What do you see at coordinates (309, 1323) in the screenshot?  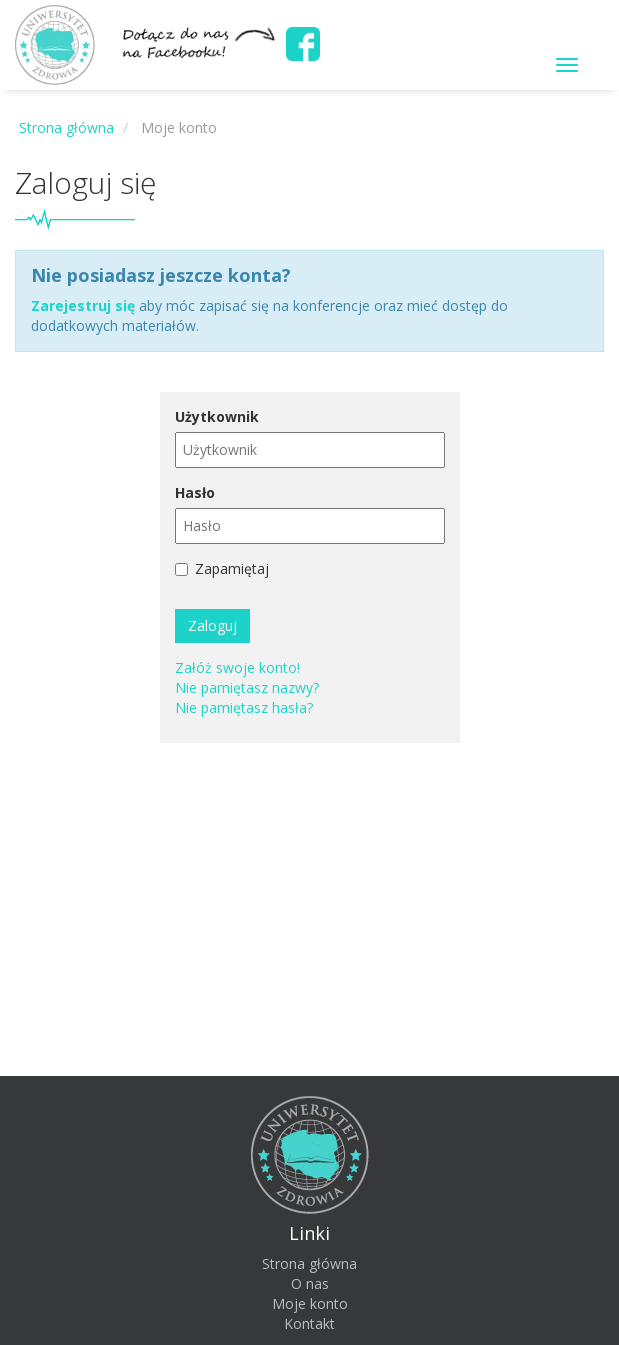 I see `Kontakt` at bounding box center [309, 1323].